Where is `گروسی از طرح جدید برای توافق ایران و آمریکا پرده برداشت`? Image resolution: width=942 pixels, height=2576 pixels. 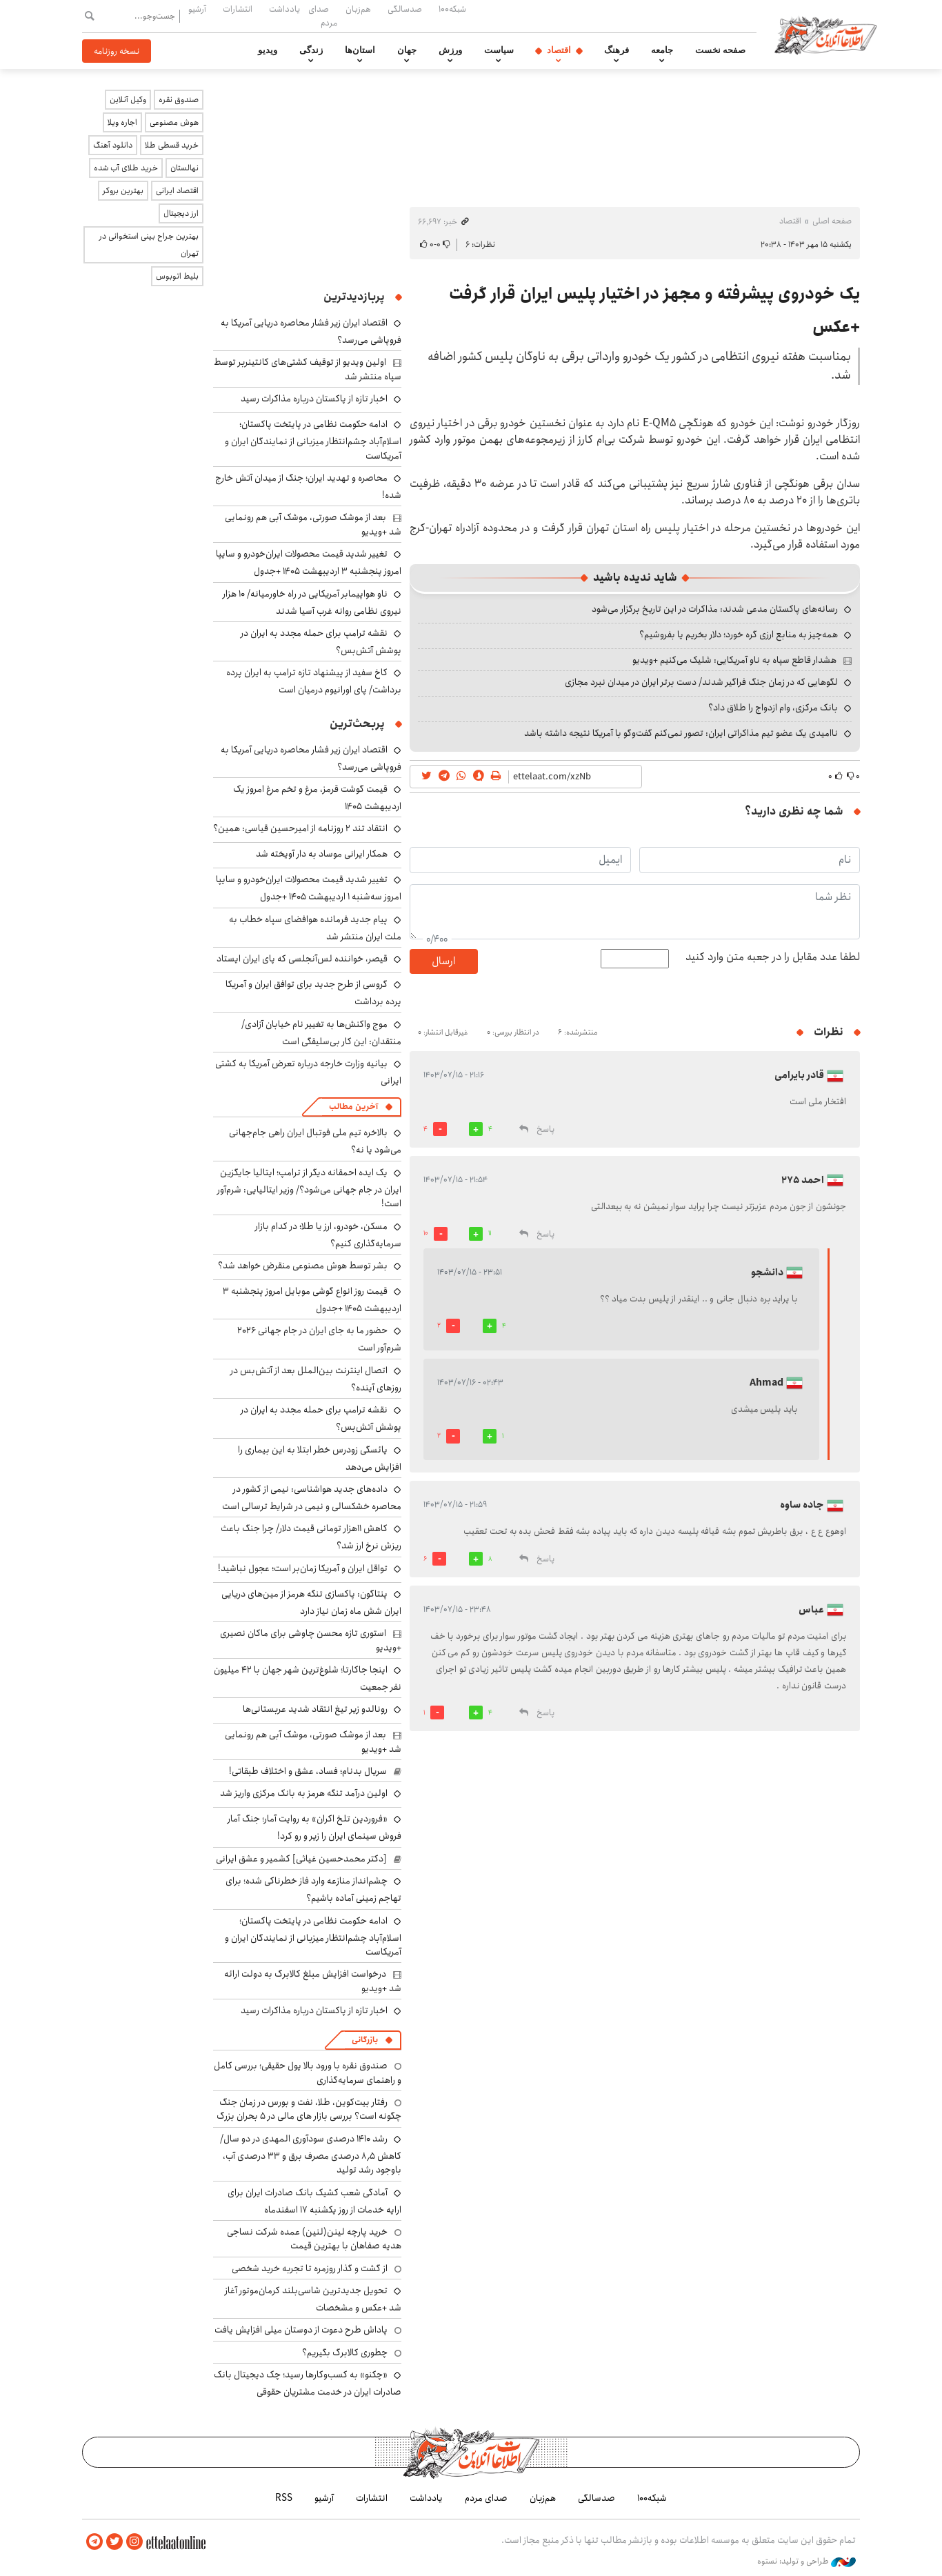
گروسی از طرح جدید برای توافق ایران و آمریکا پرده برداشت is located at coordinates (313, 993).